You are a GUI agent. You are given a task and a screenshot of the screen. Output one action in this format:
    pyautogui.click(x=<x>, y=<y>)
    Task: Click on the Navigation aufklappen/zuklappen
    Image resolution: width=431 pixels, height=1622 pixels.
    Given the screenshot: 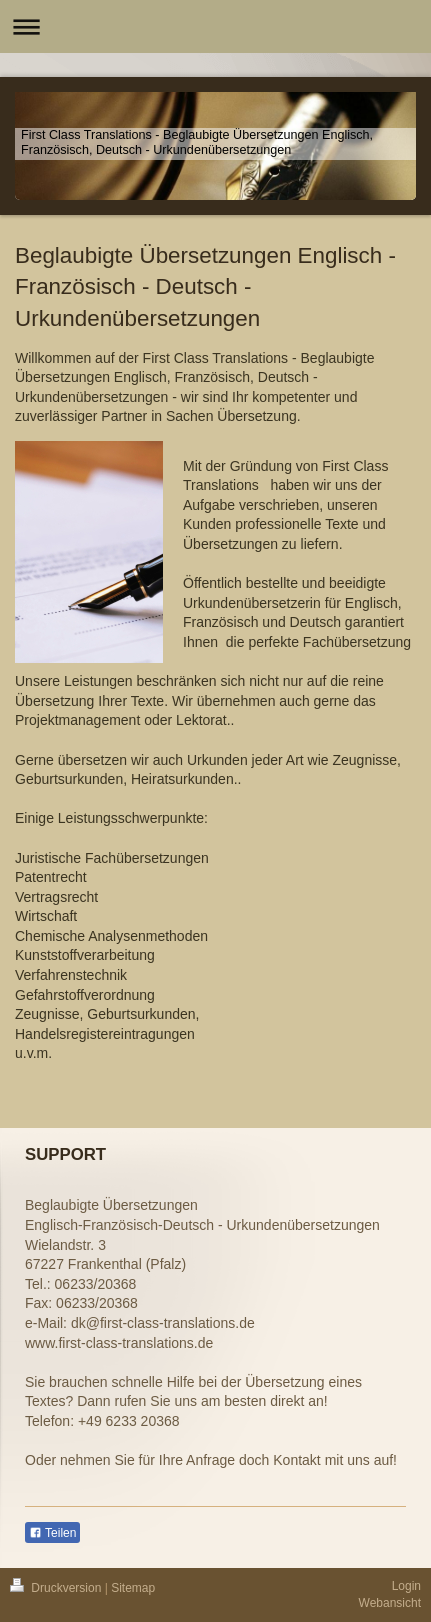 What is the action you would take?
    pyautogui.click(x=215, y=26)
    